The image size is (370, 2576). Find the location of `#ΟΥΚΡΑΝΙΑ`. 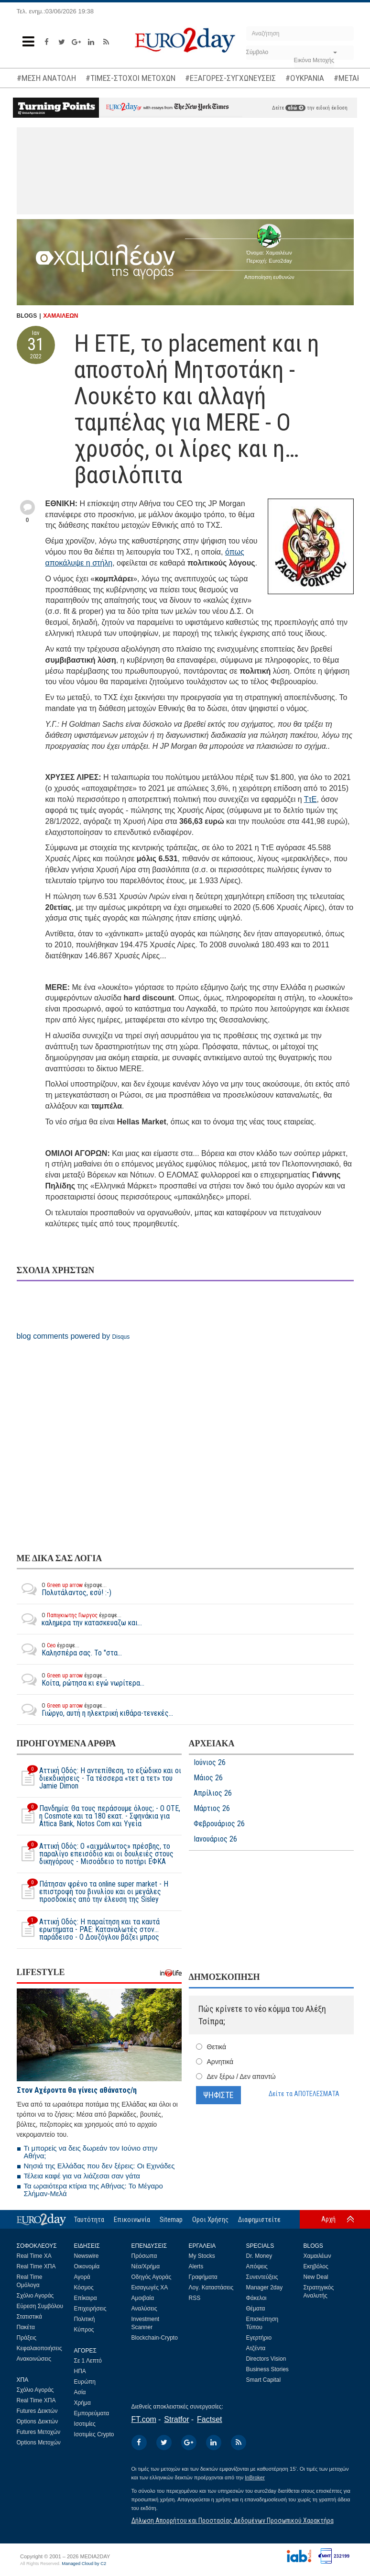

#ΟΥΚΡΑΝΙΑ is located at coordinates (304, 78).